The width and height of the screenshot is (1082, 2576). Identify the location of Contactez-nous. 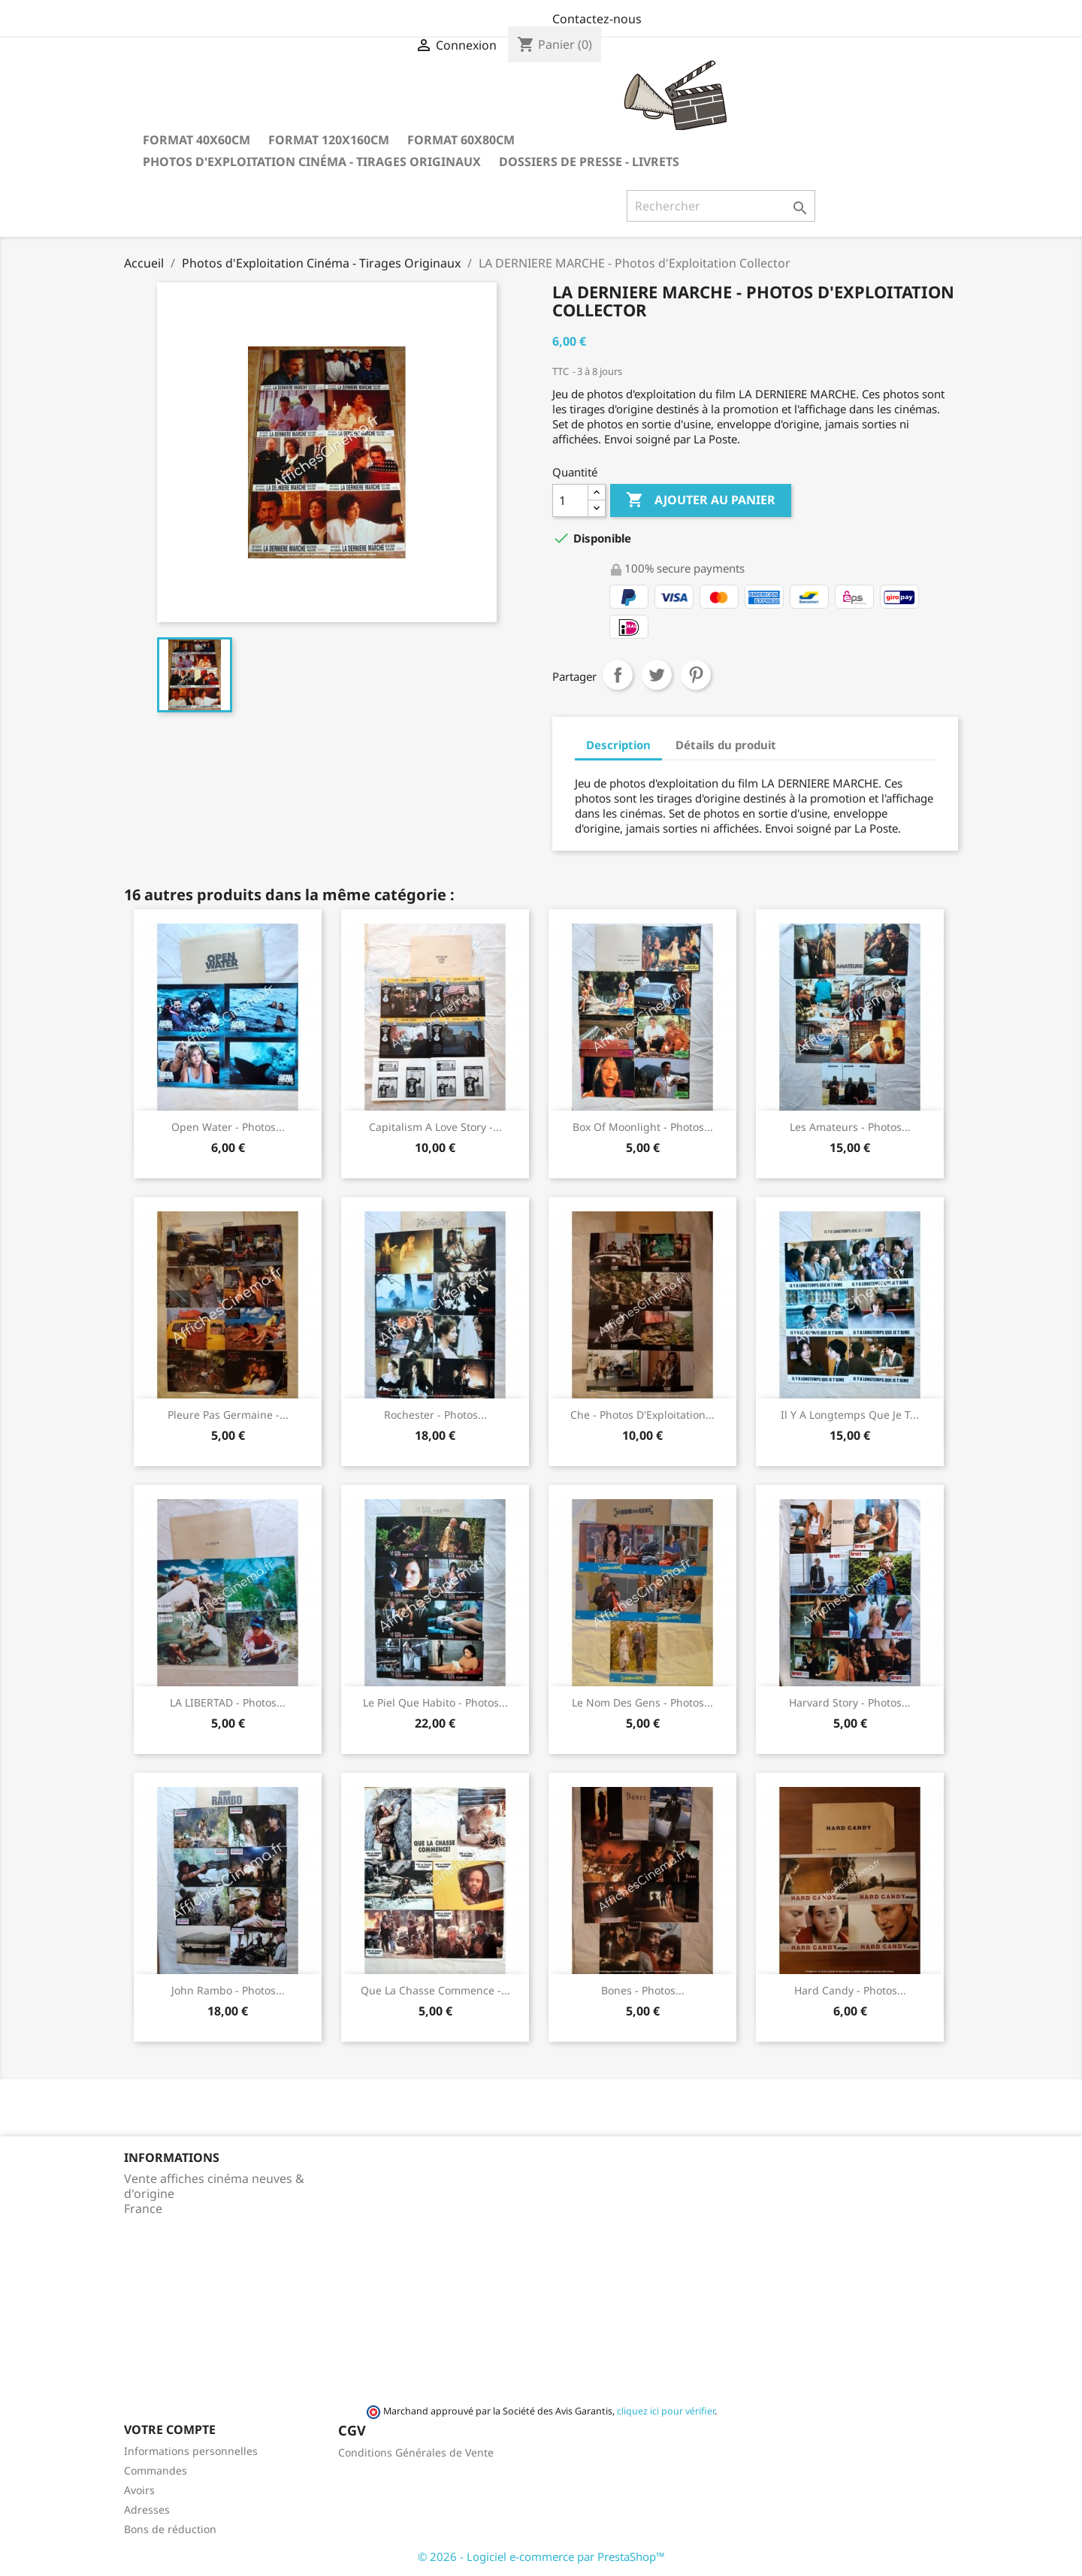
(597, 19).